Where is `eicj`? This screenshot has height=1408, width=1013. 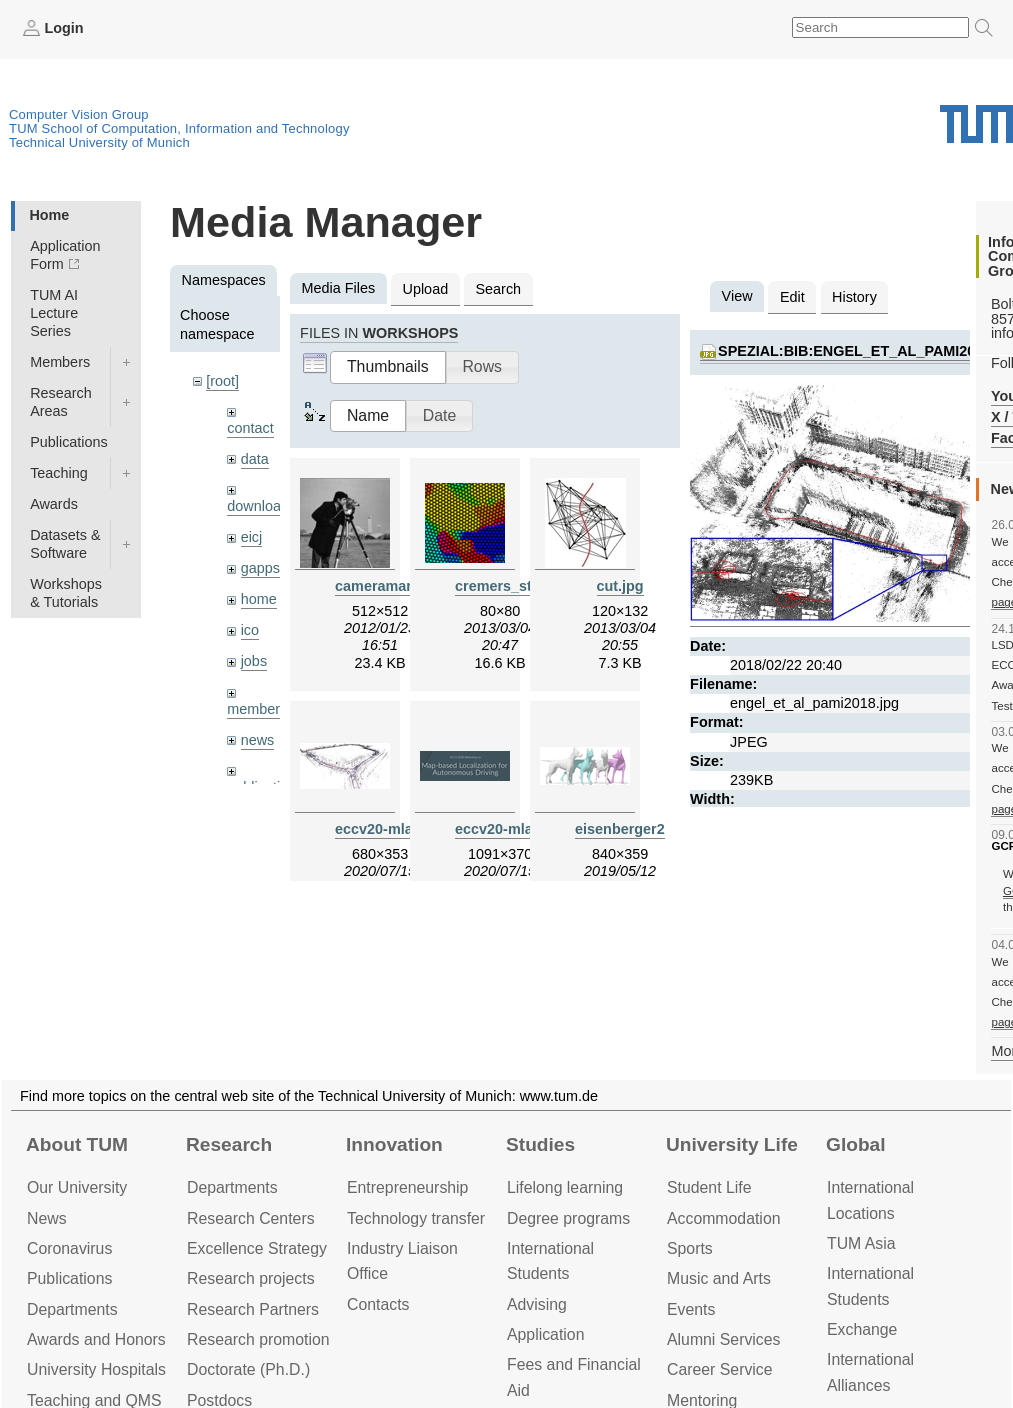
eicj is located at coordinates (252, 537).